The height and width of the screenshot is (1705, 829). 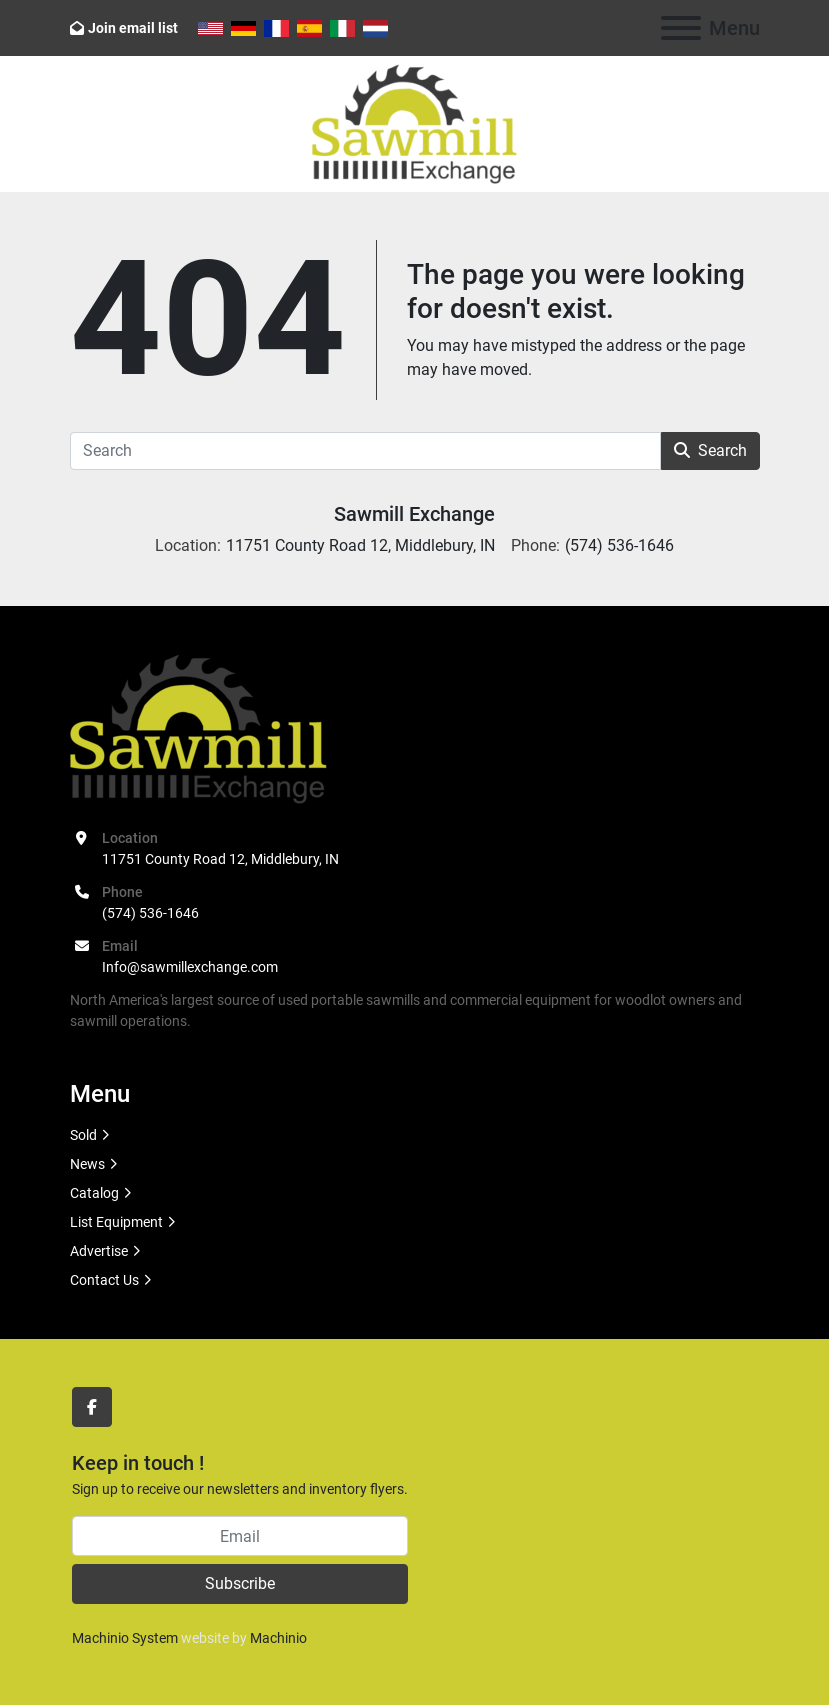 What do you see at coordinates (710, 450) in the screenshot?
I see `Search` at bounding box center [710, 450].